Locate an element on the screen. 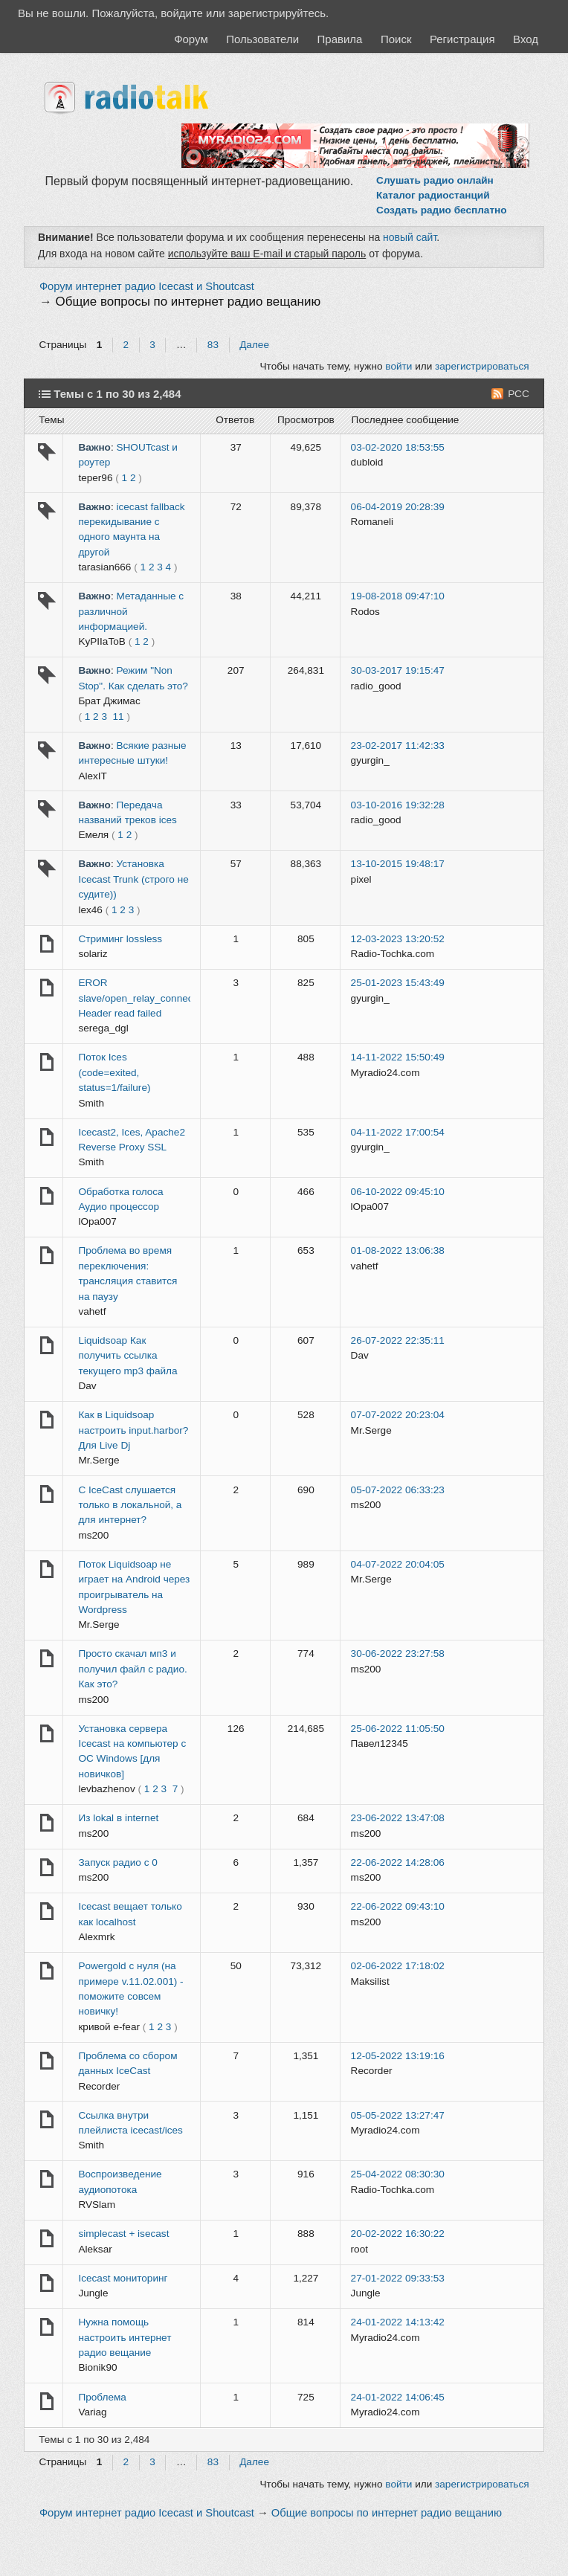 The width and height of the screenshot is (568, 2576). 23-06-2022 13:47:08 is located at coordinates (398, 1817).